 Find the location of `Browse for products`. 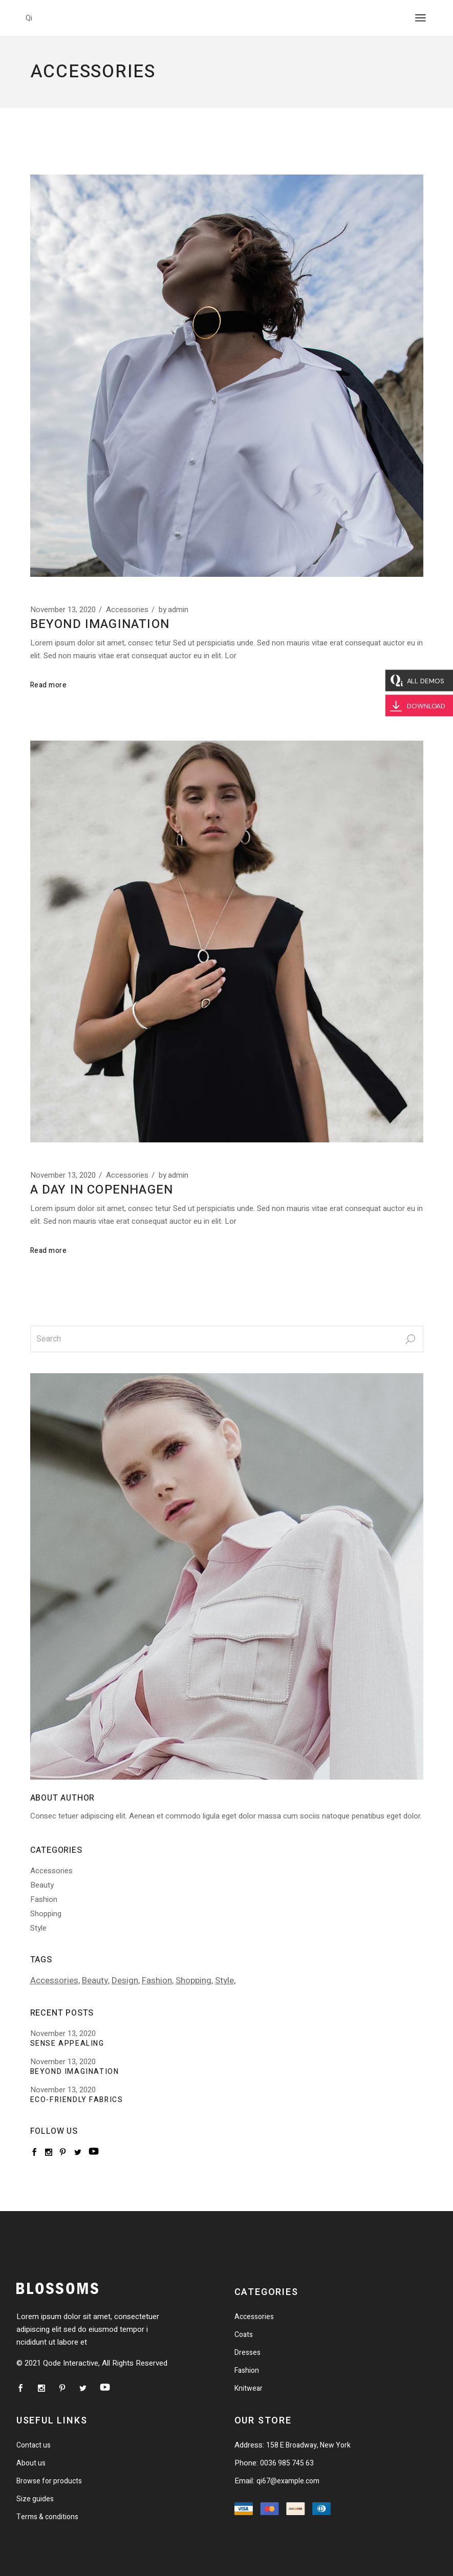

Browse for products is located at coordinates (49, 2481).